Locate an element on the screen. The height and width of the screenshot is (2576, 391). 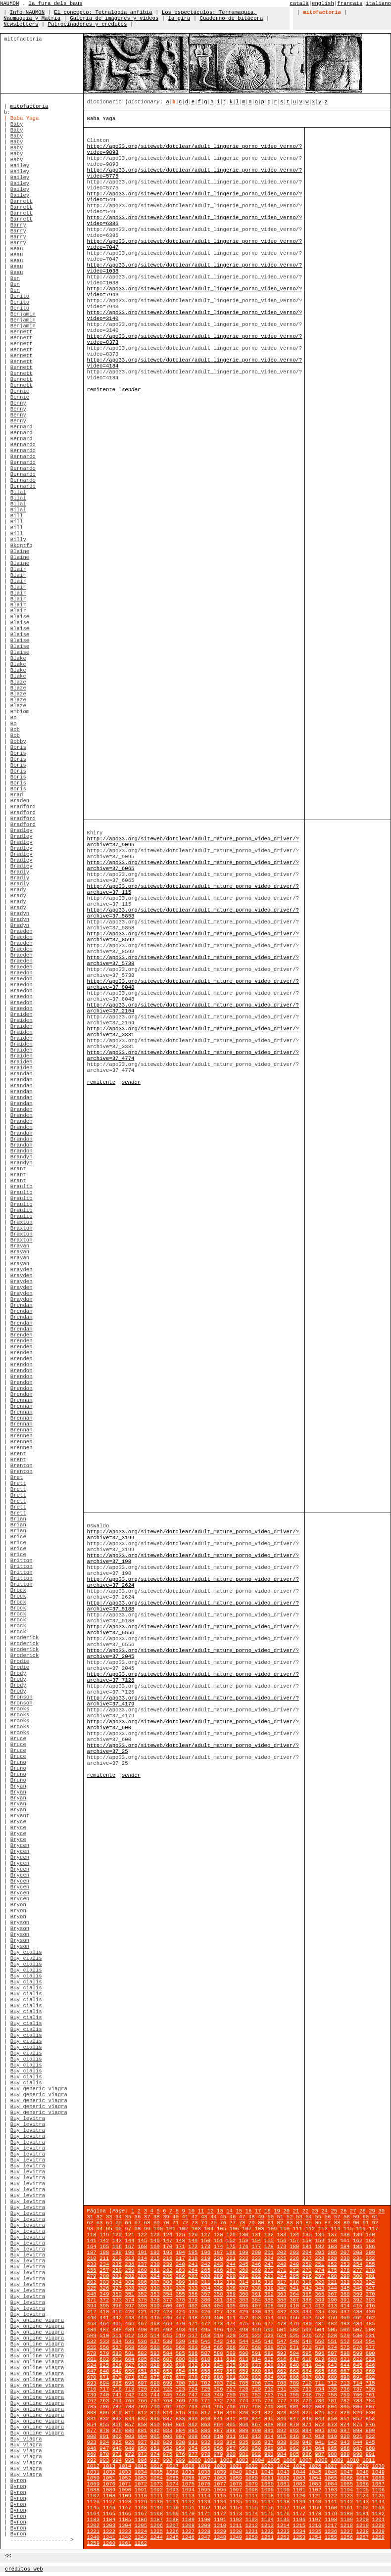
441 is located at coordinates (104, 2318).